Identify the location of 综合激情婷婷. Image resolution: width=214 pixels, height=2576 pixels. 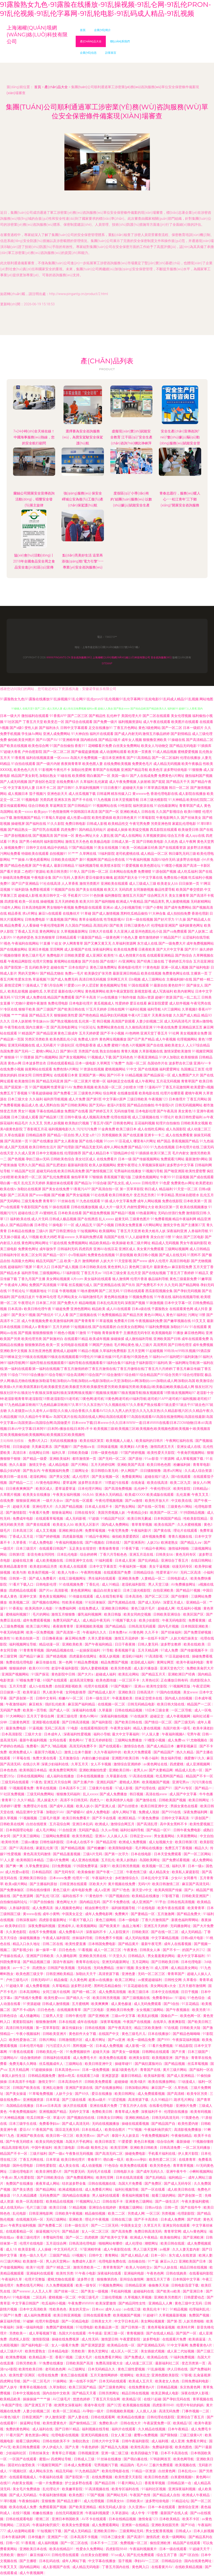
(31, 2058).